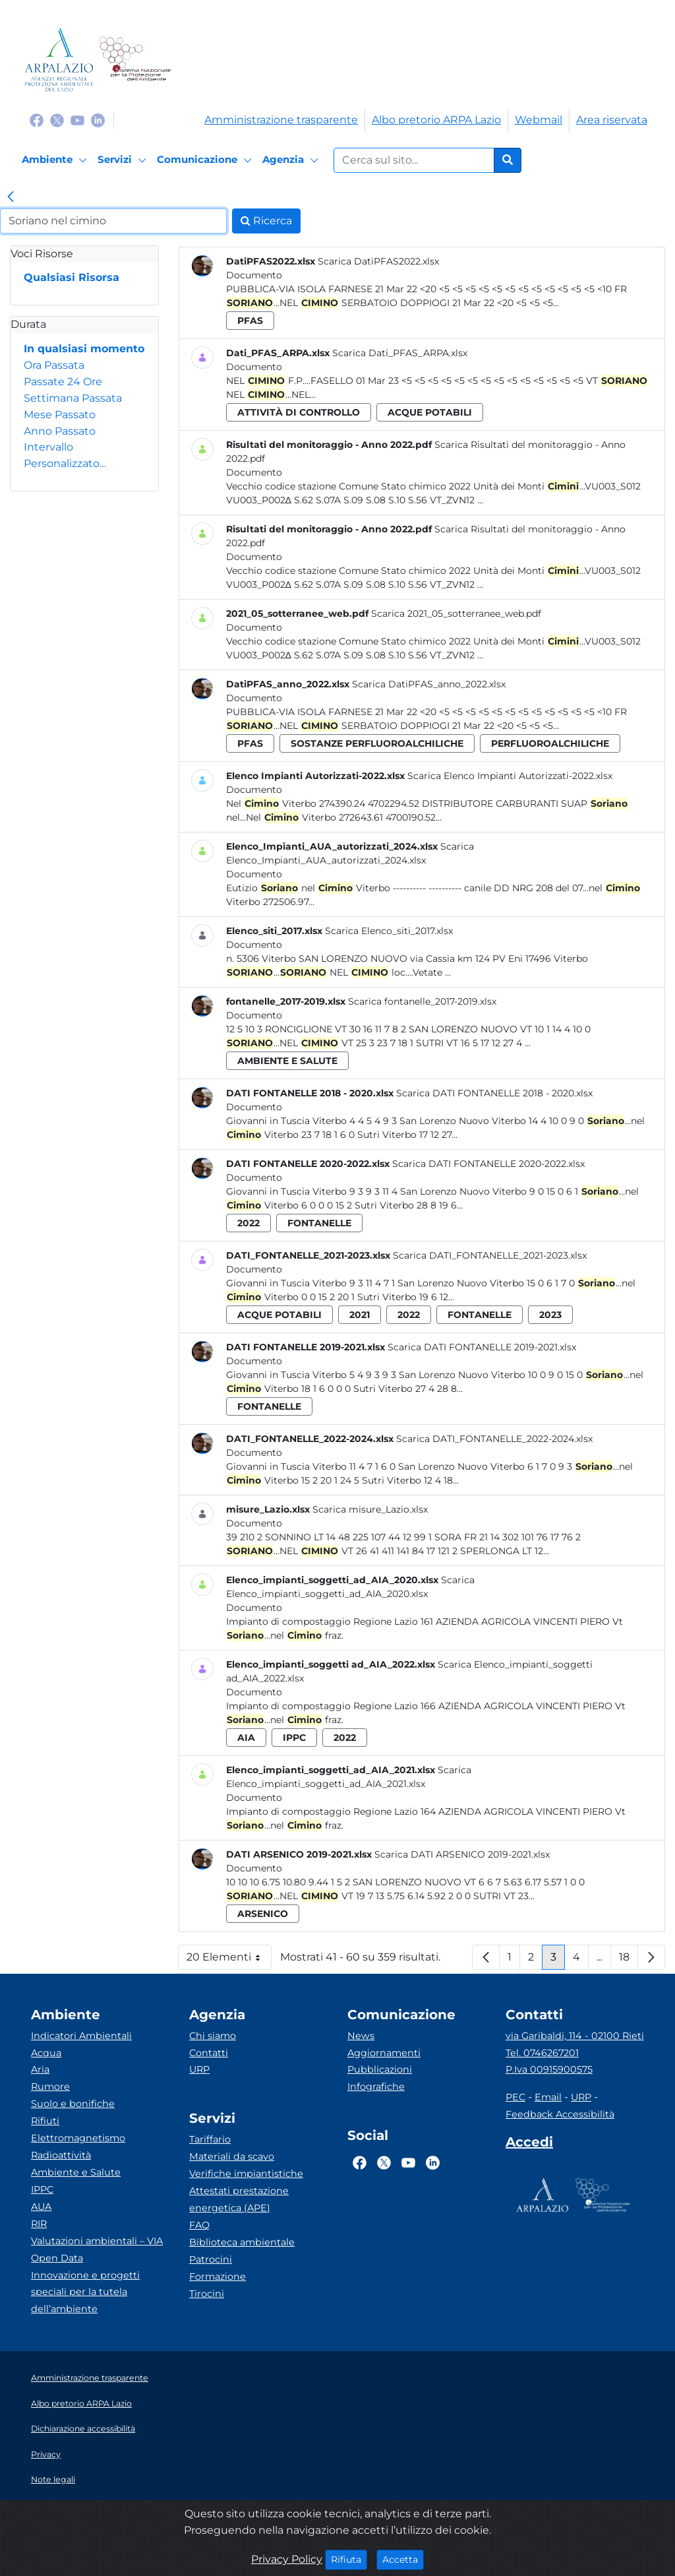  Describe the element at coordinates (206, 160) in the screenshot. I see `[Comunicazione]` at that location.